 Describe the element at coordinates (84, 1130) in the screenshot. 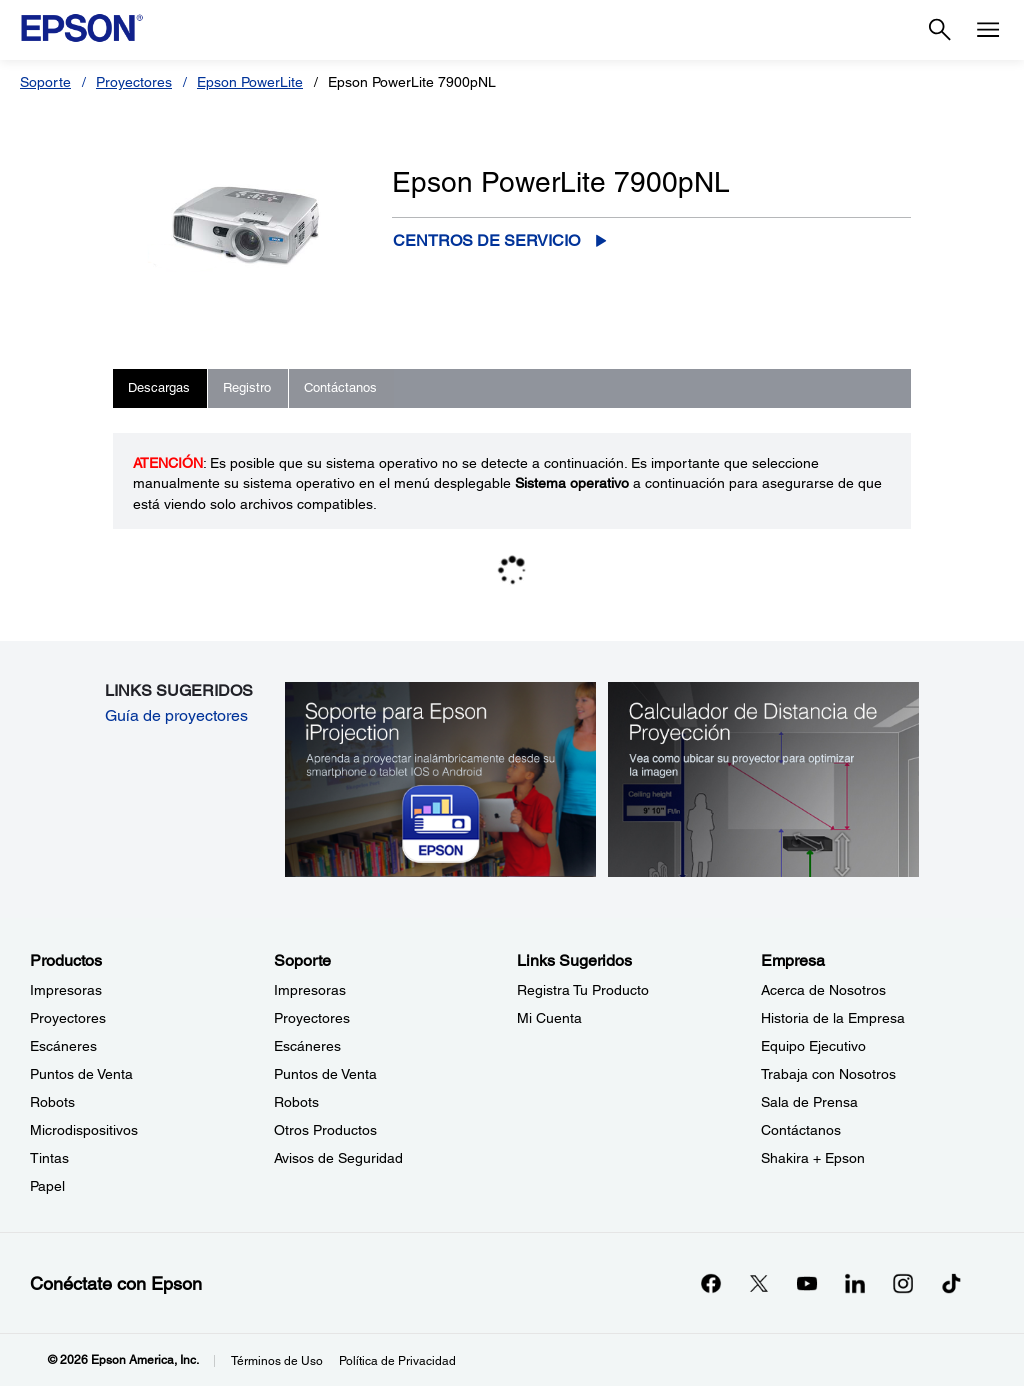

I see `Microdispositivos [ProductosMicrodispositivos]` at that location.